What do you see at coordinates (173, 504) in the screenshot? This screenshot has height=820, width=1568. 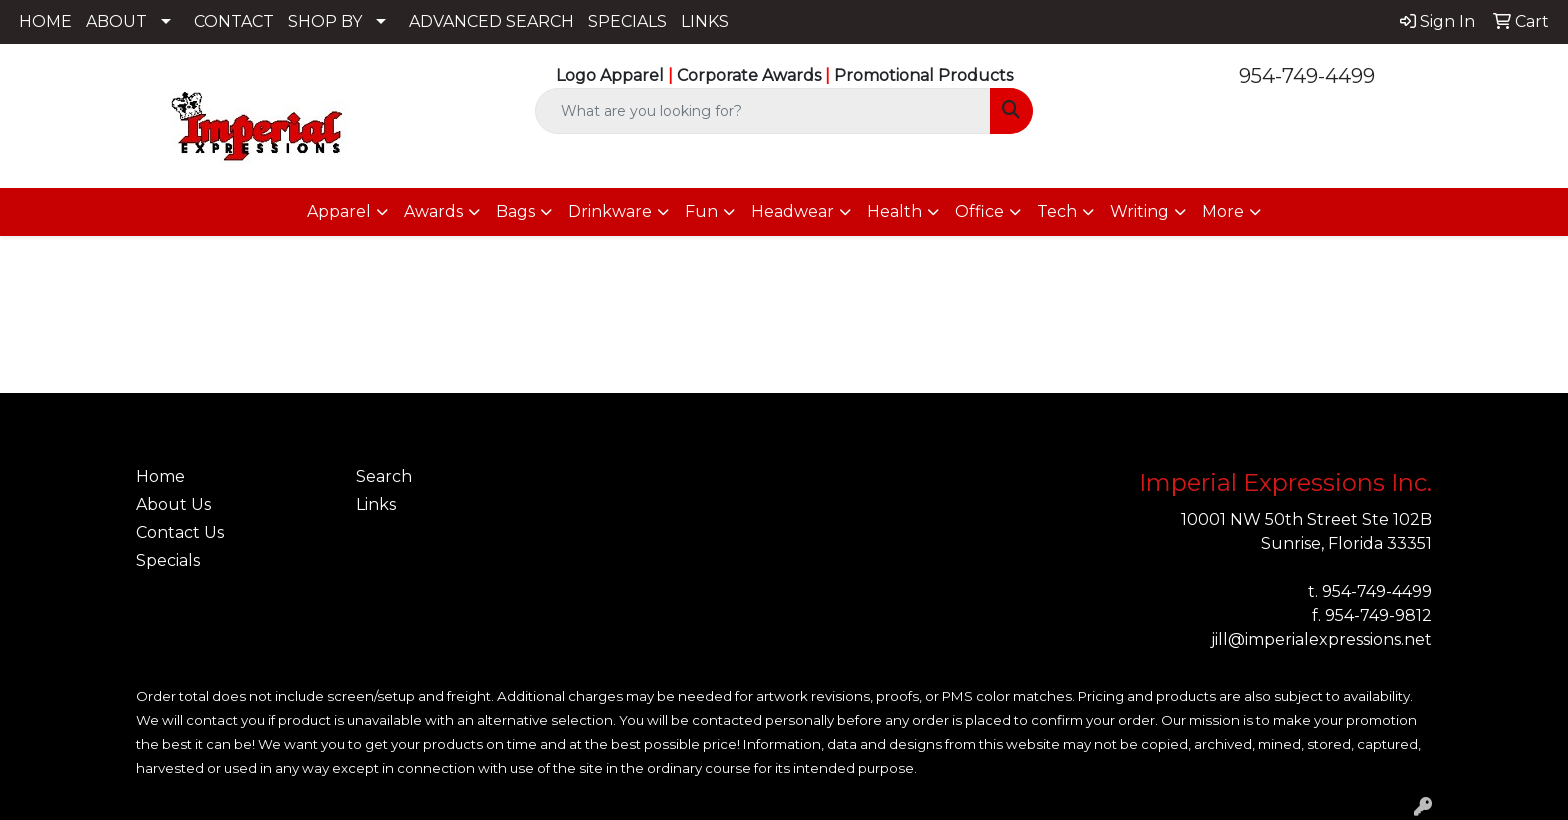 I see `About Us` at bounding box center [173, 504].